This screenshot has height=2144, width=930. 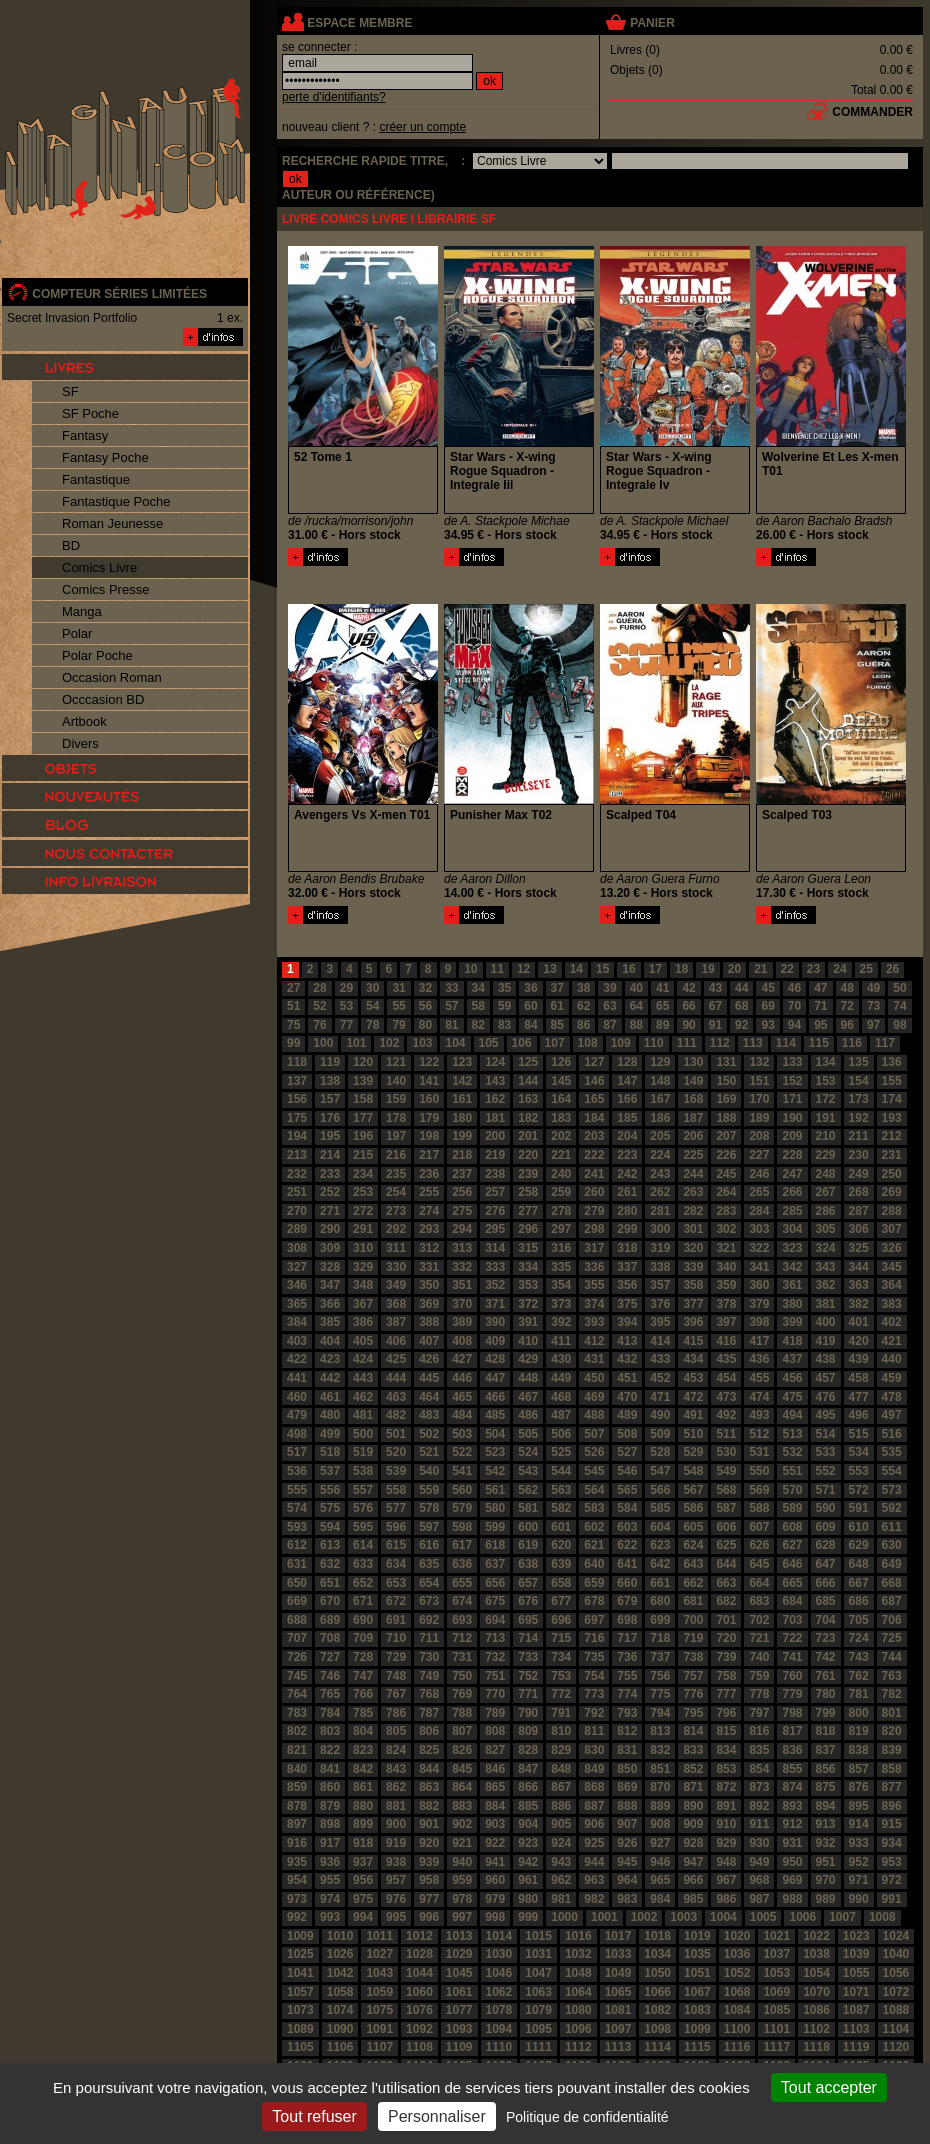 What do you see at coordinates (297, 1694) in the screenshot?
I see `764` at bounding box center [297, 1694].